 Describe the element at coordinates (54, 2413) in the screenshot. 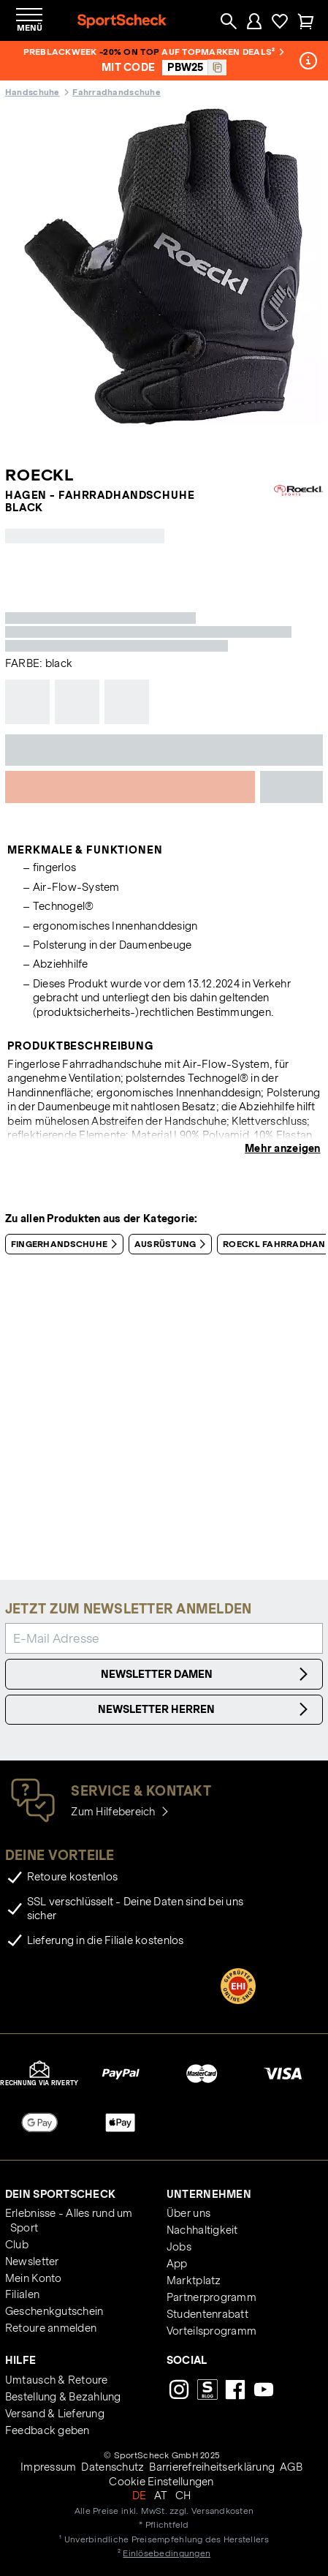

I see `Versand & Lieferung` at that location.